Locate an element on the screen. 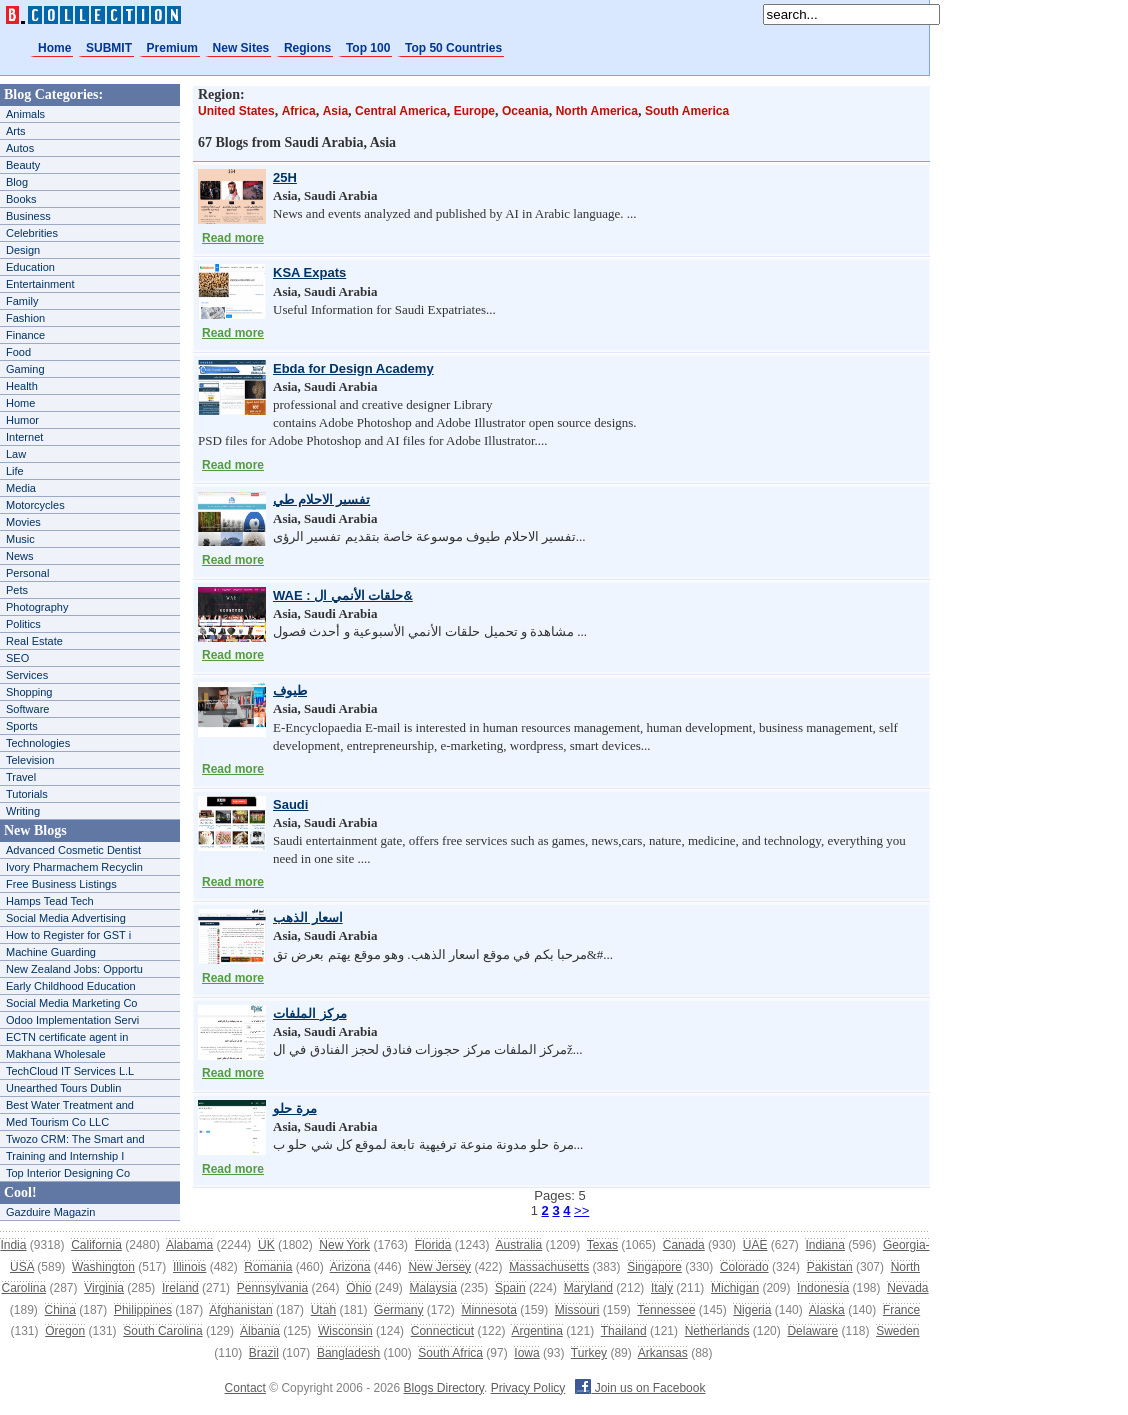 The image size is (1128, 1415). Tutorials is located at coordinates (27, 794).